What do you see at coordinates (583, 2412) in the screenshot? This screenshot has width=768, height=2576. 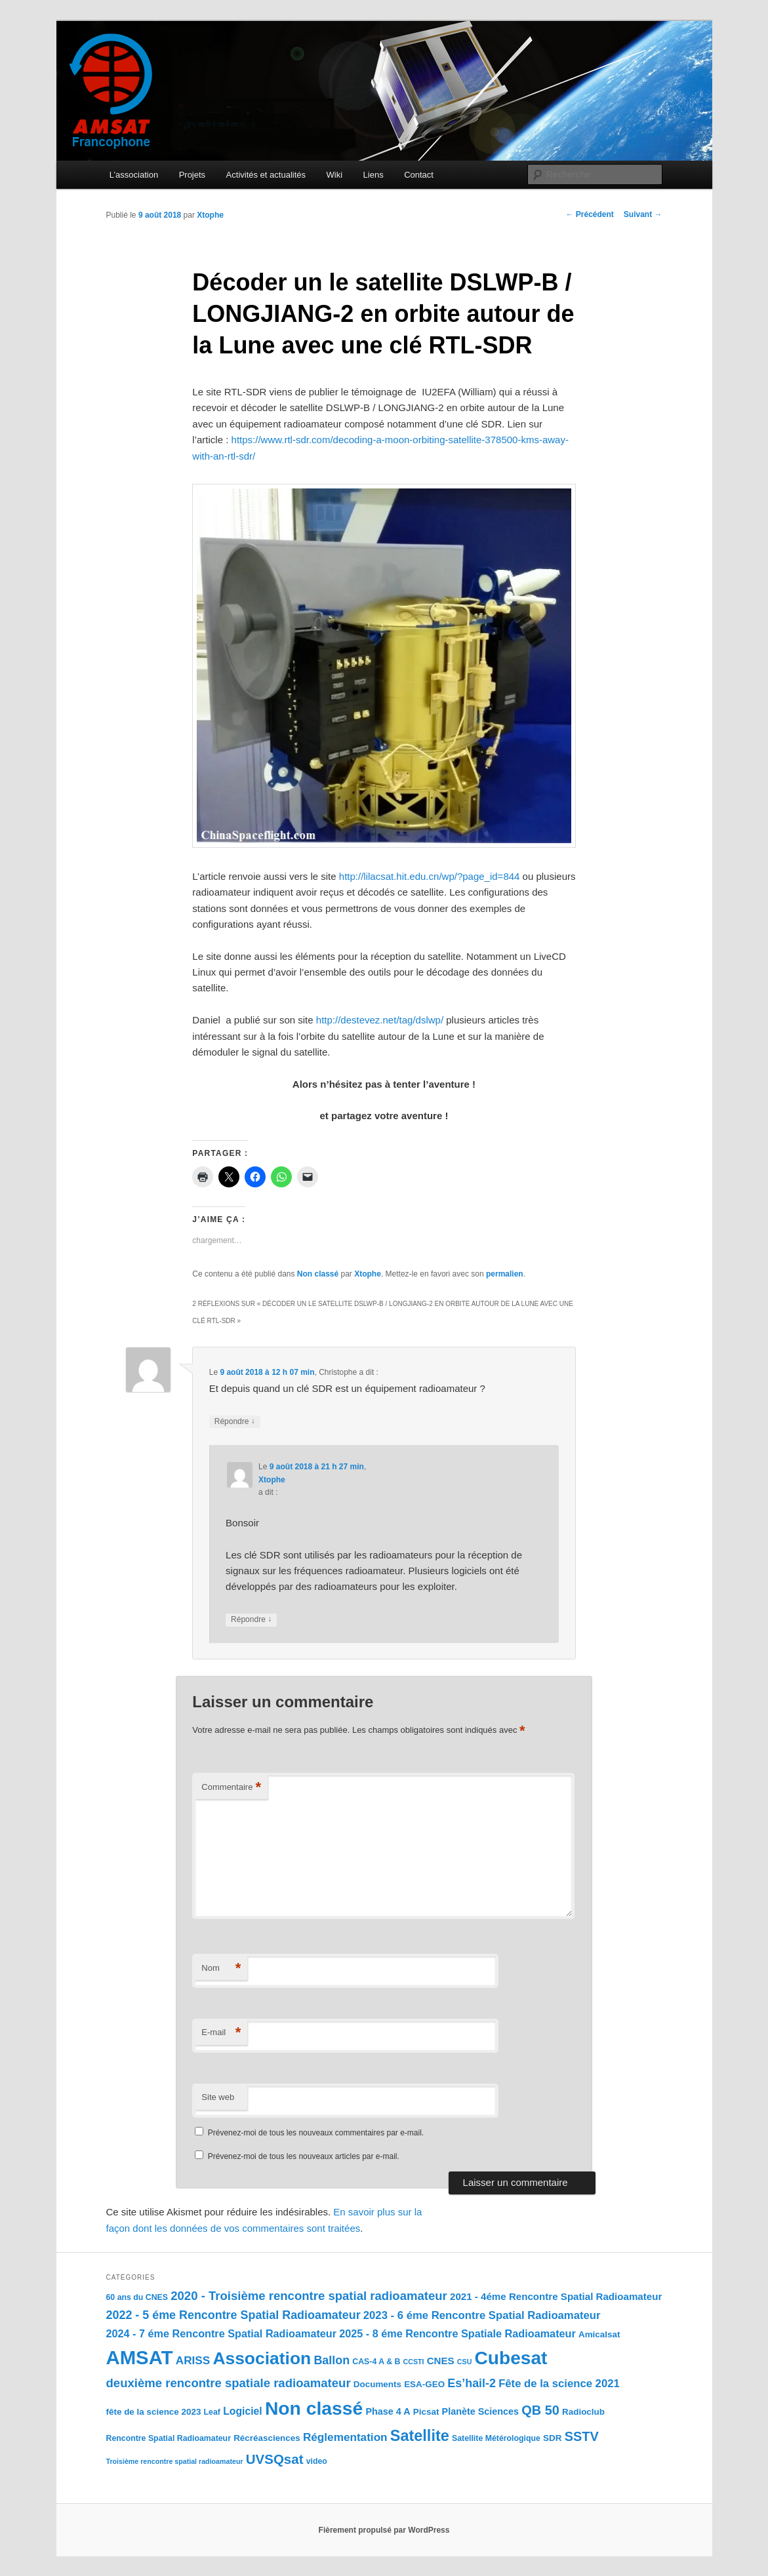 I see `Radioclub [Radioclub (3 éléments)]` at bounding box center [583, 2412].